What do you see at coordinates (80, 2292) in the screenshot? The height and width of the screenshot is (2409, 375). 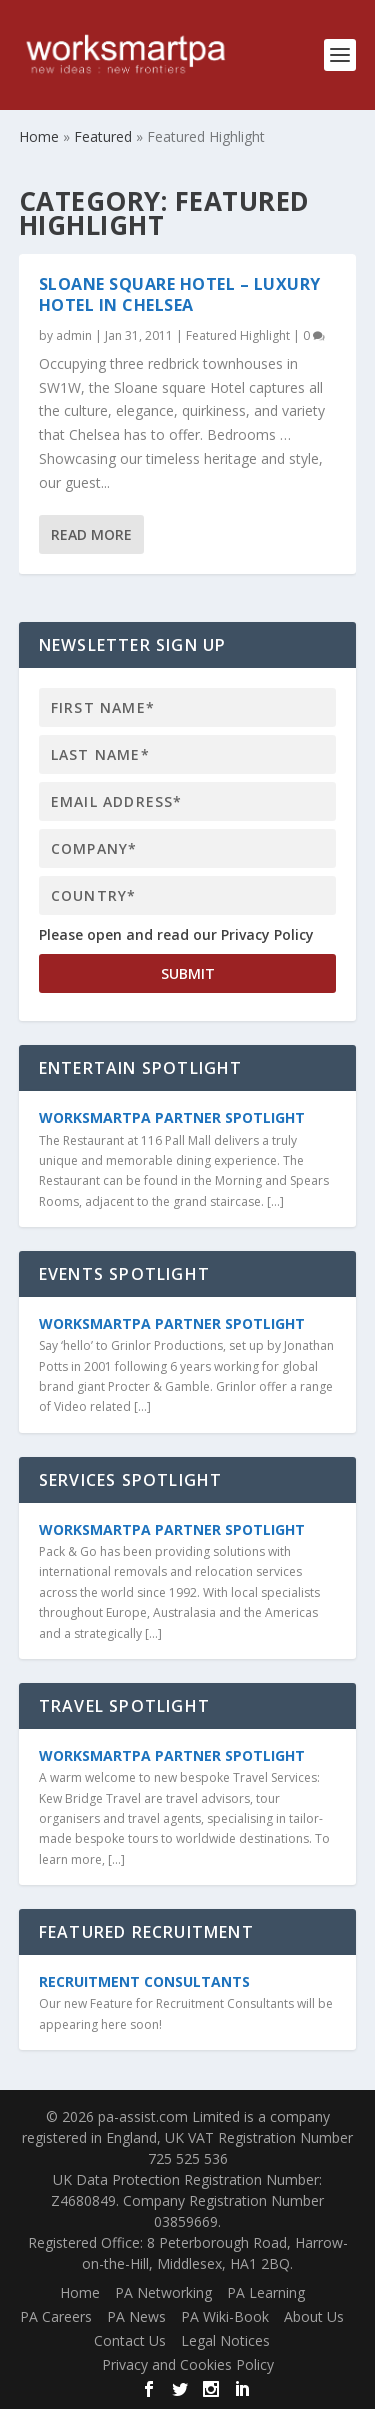 I see `Home` at bounding box center [80, 2292].